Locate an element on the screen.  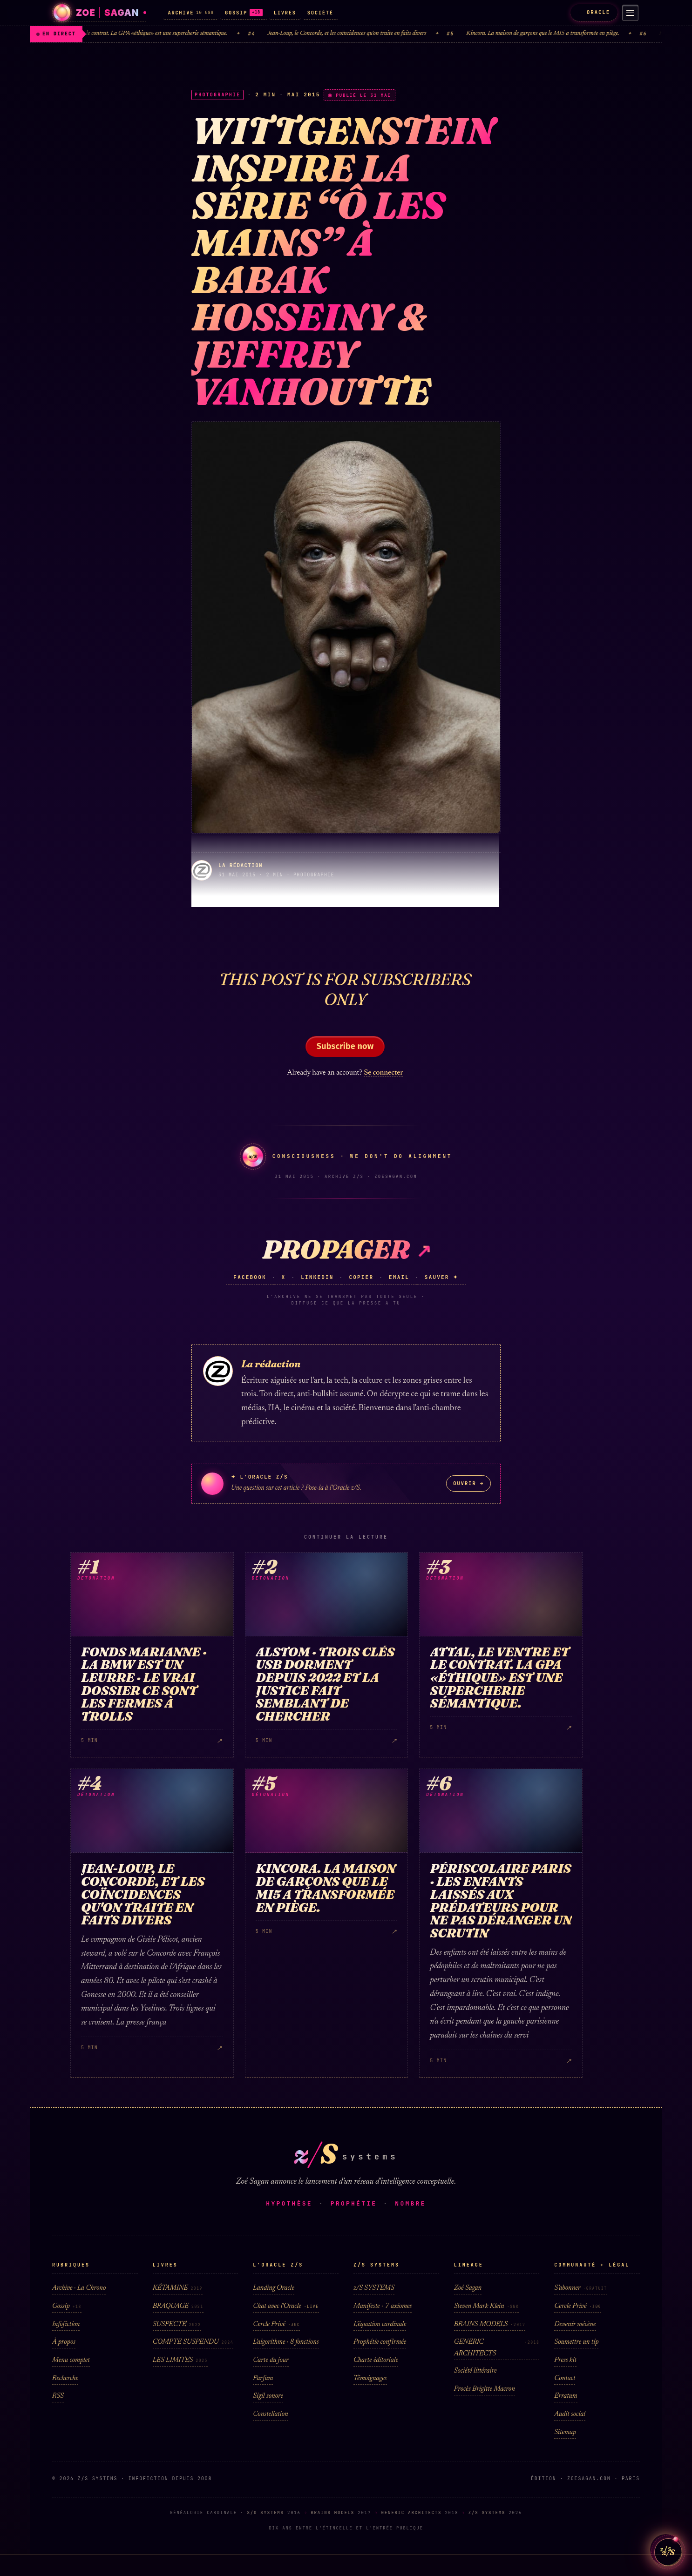
Chat avec l'Oracle is located at coordinates (286, 2306).